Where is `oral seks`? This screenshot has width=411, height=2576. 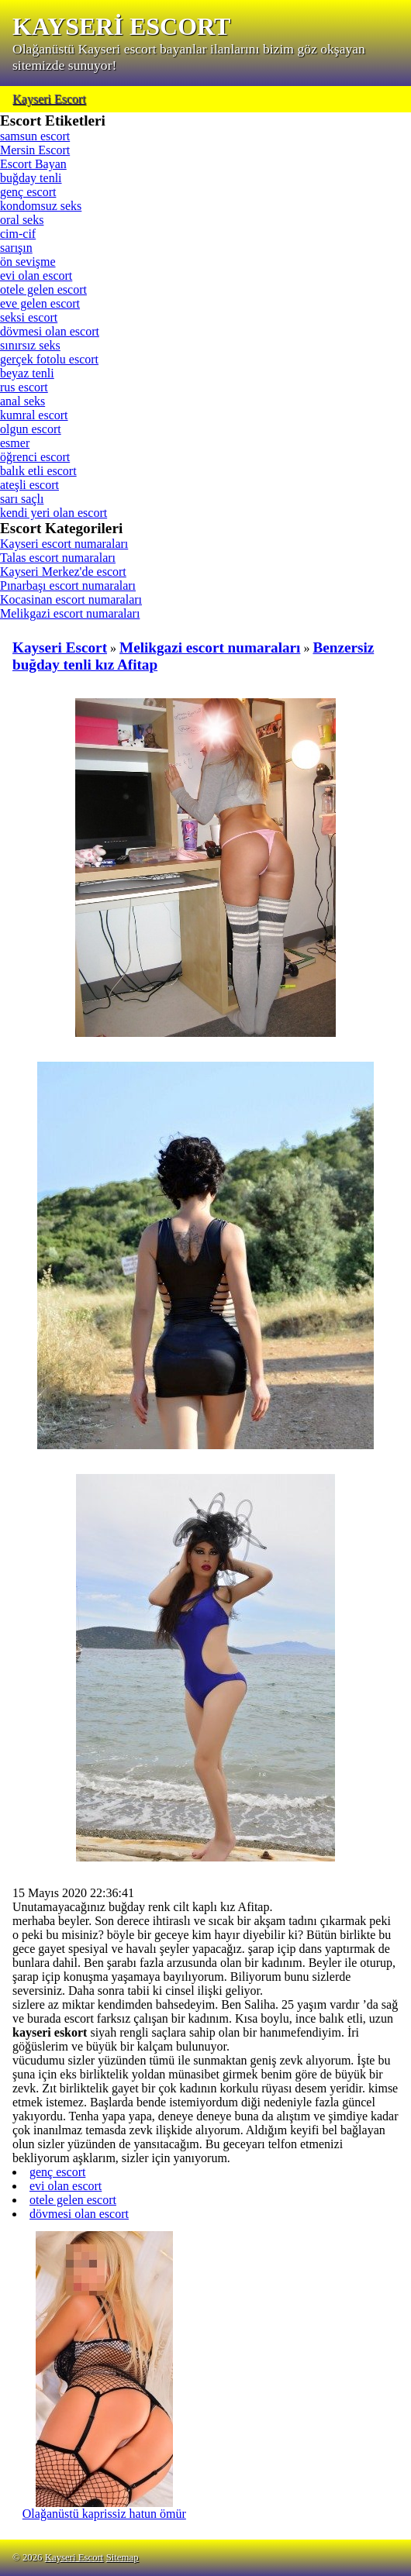 oral seks is located at coordinates (21, 219).